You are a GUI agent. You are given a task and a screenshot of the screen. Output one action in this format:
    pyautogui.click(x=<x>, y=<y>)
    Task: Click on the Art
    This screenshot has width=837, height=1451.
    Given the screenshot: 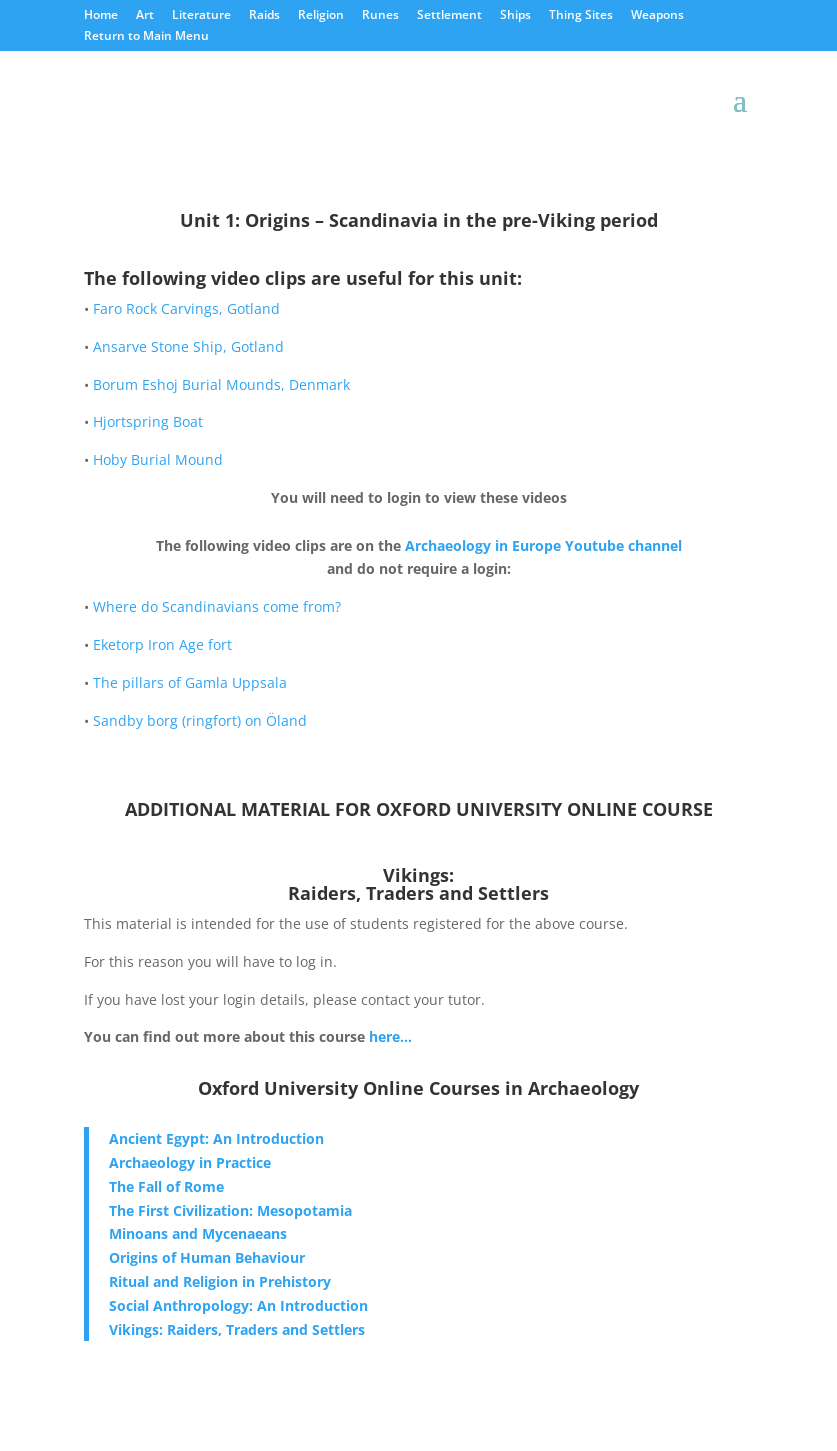 What is the action you would take?
    pyautogui.click(x=145, y=16)
    